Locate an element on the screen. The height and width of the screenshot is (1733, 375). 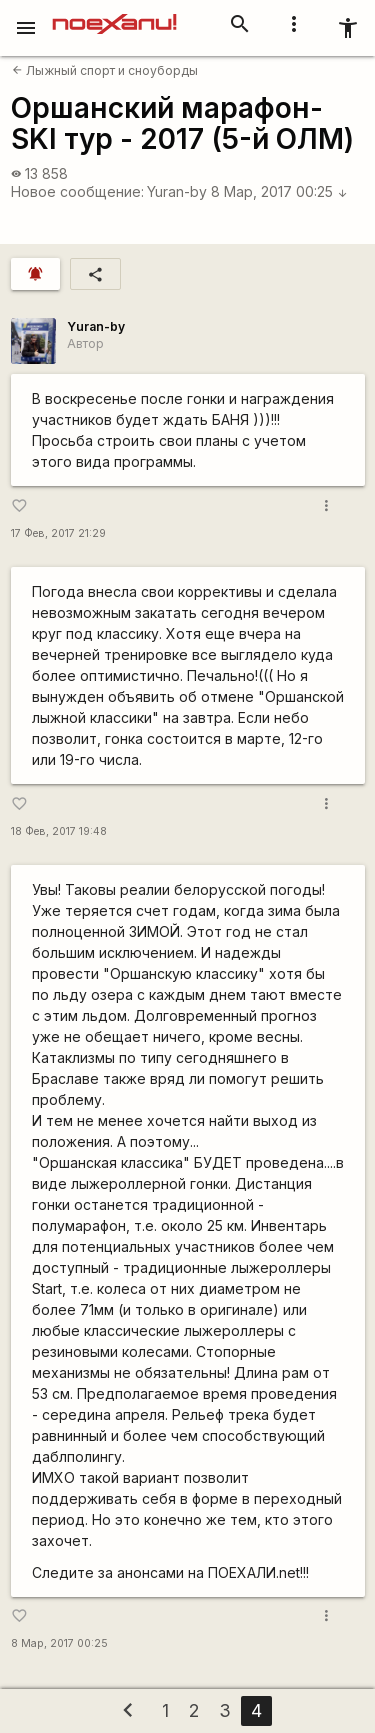
17 Фев, 2017 21:29 is located at coordinates (58, 533).